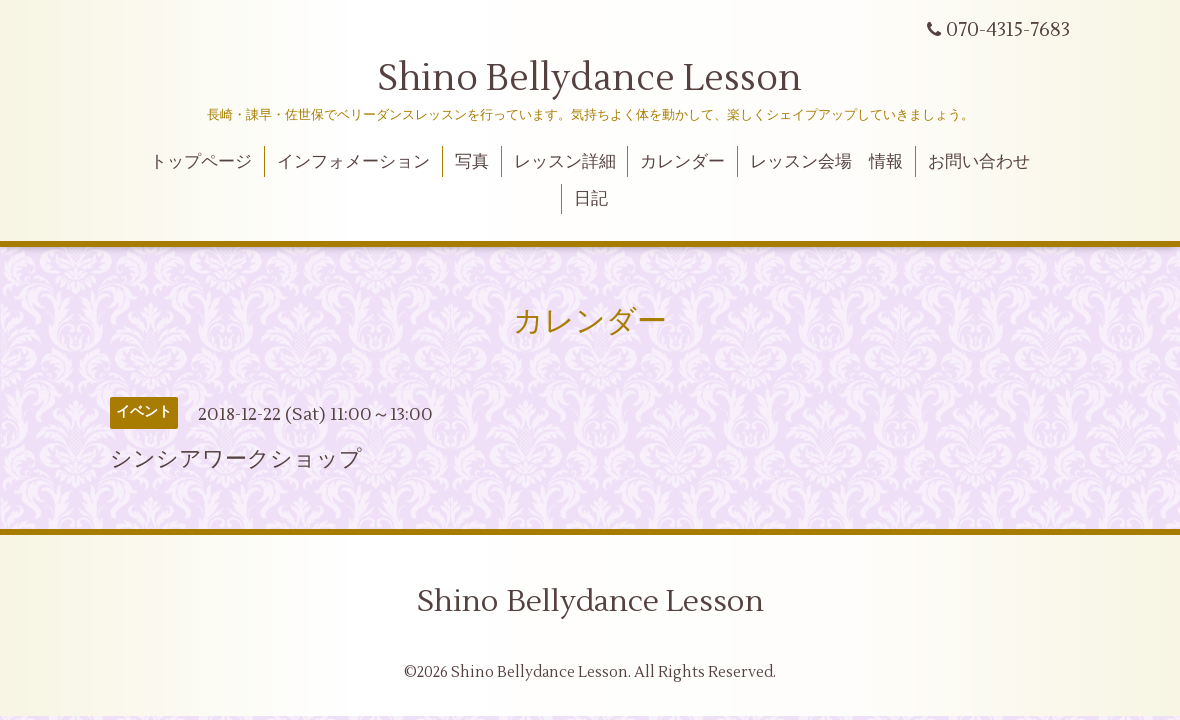 This screenshot has width=1180, height=720. Describe the element at coordinates (682, 162) in the screenshot. I see `カレンダー` at that location.